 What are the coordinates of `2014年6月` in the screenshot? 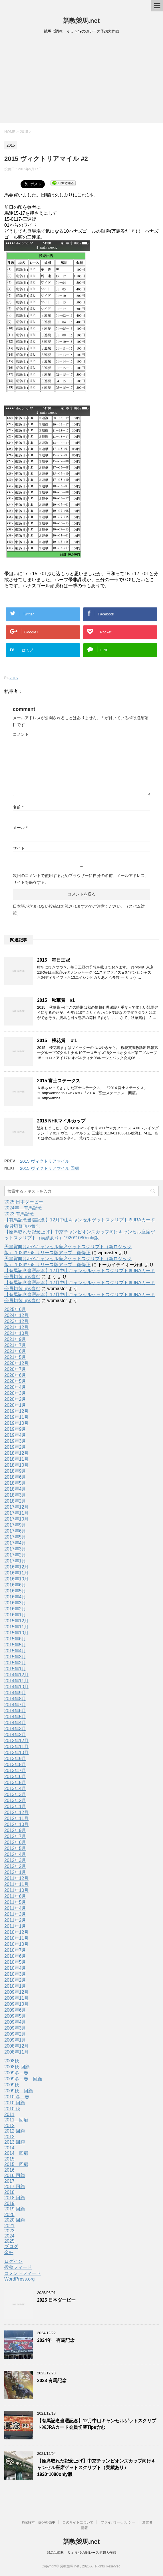 It's located at (15, 1710).